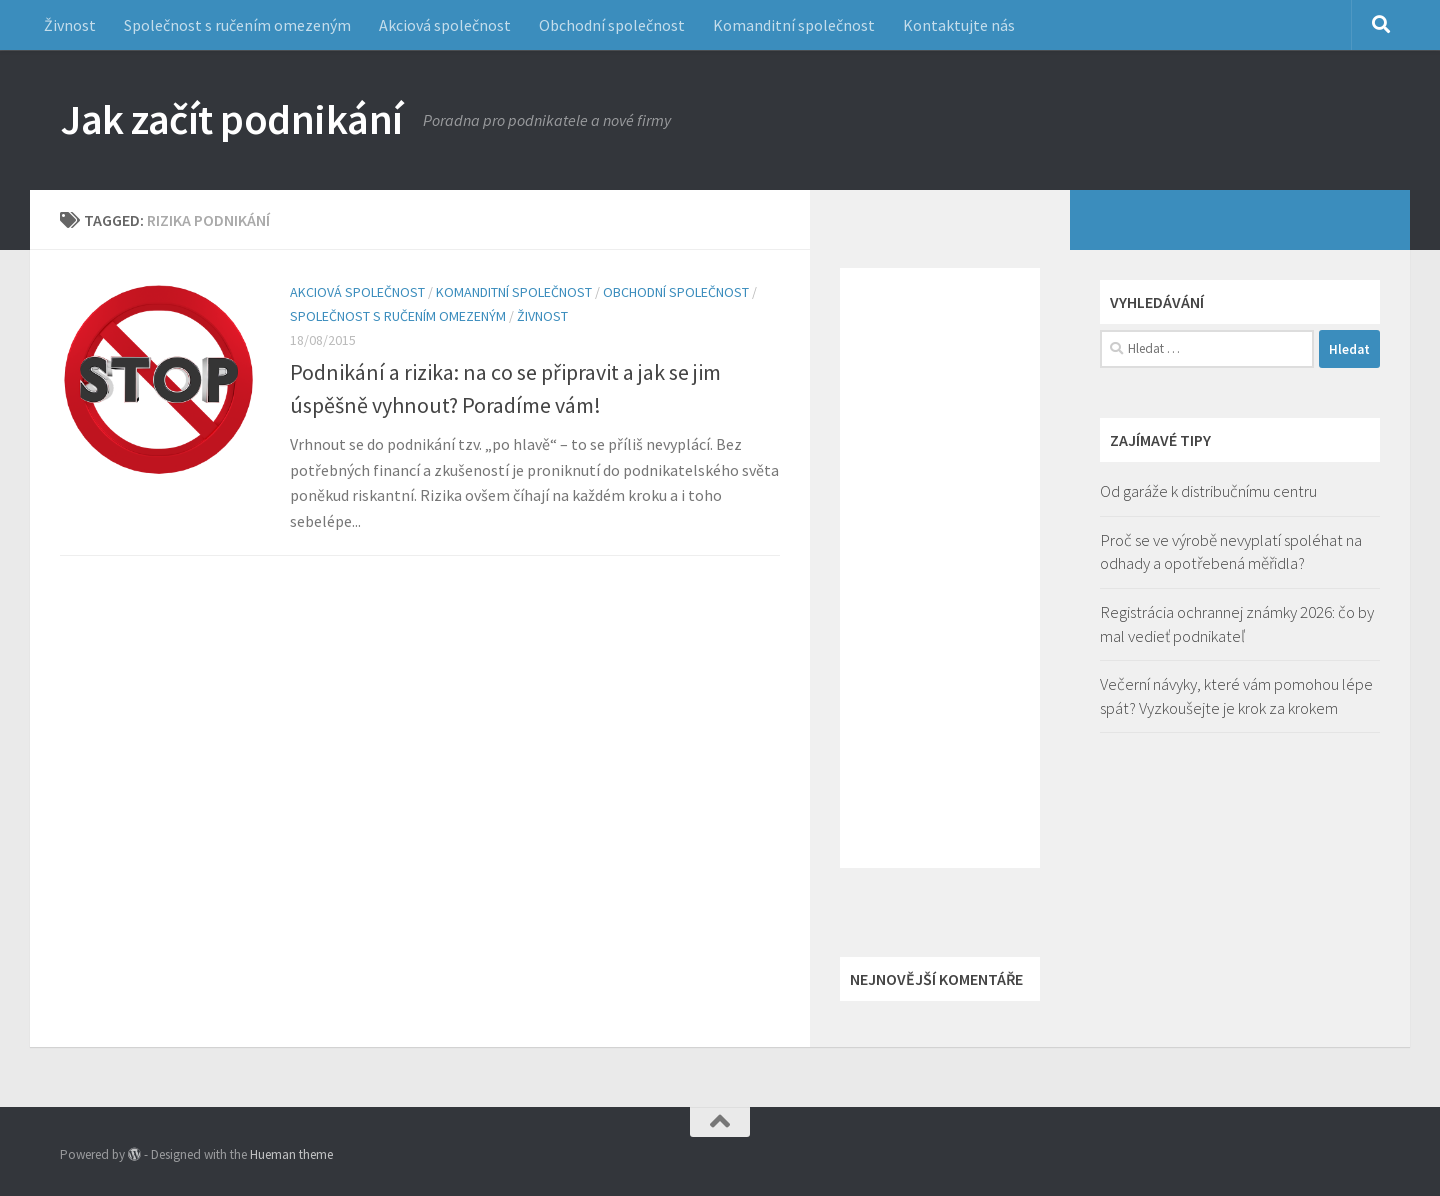  Describe the element at coordinates (70, 25) in the screenshot. I see `Živnost` at that location.